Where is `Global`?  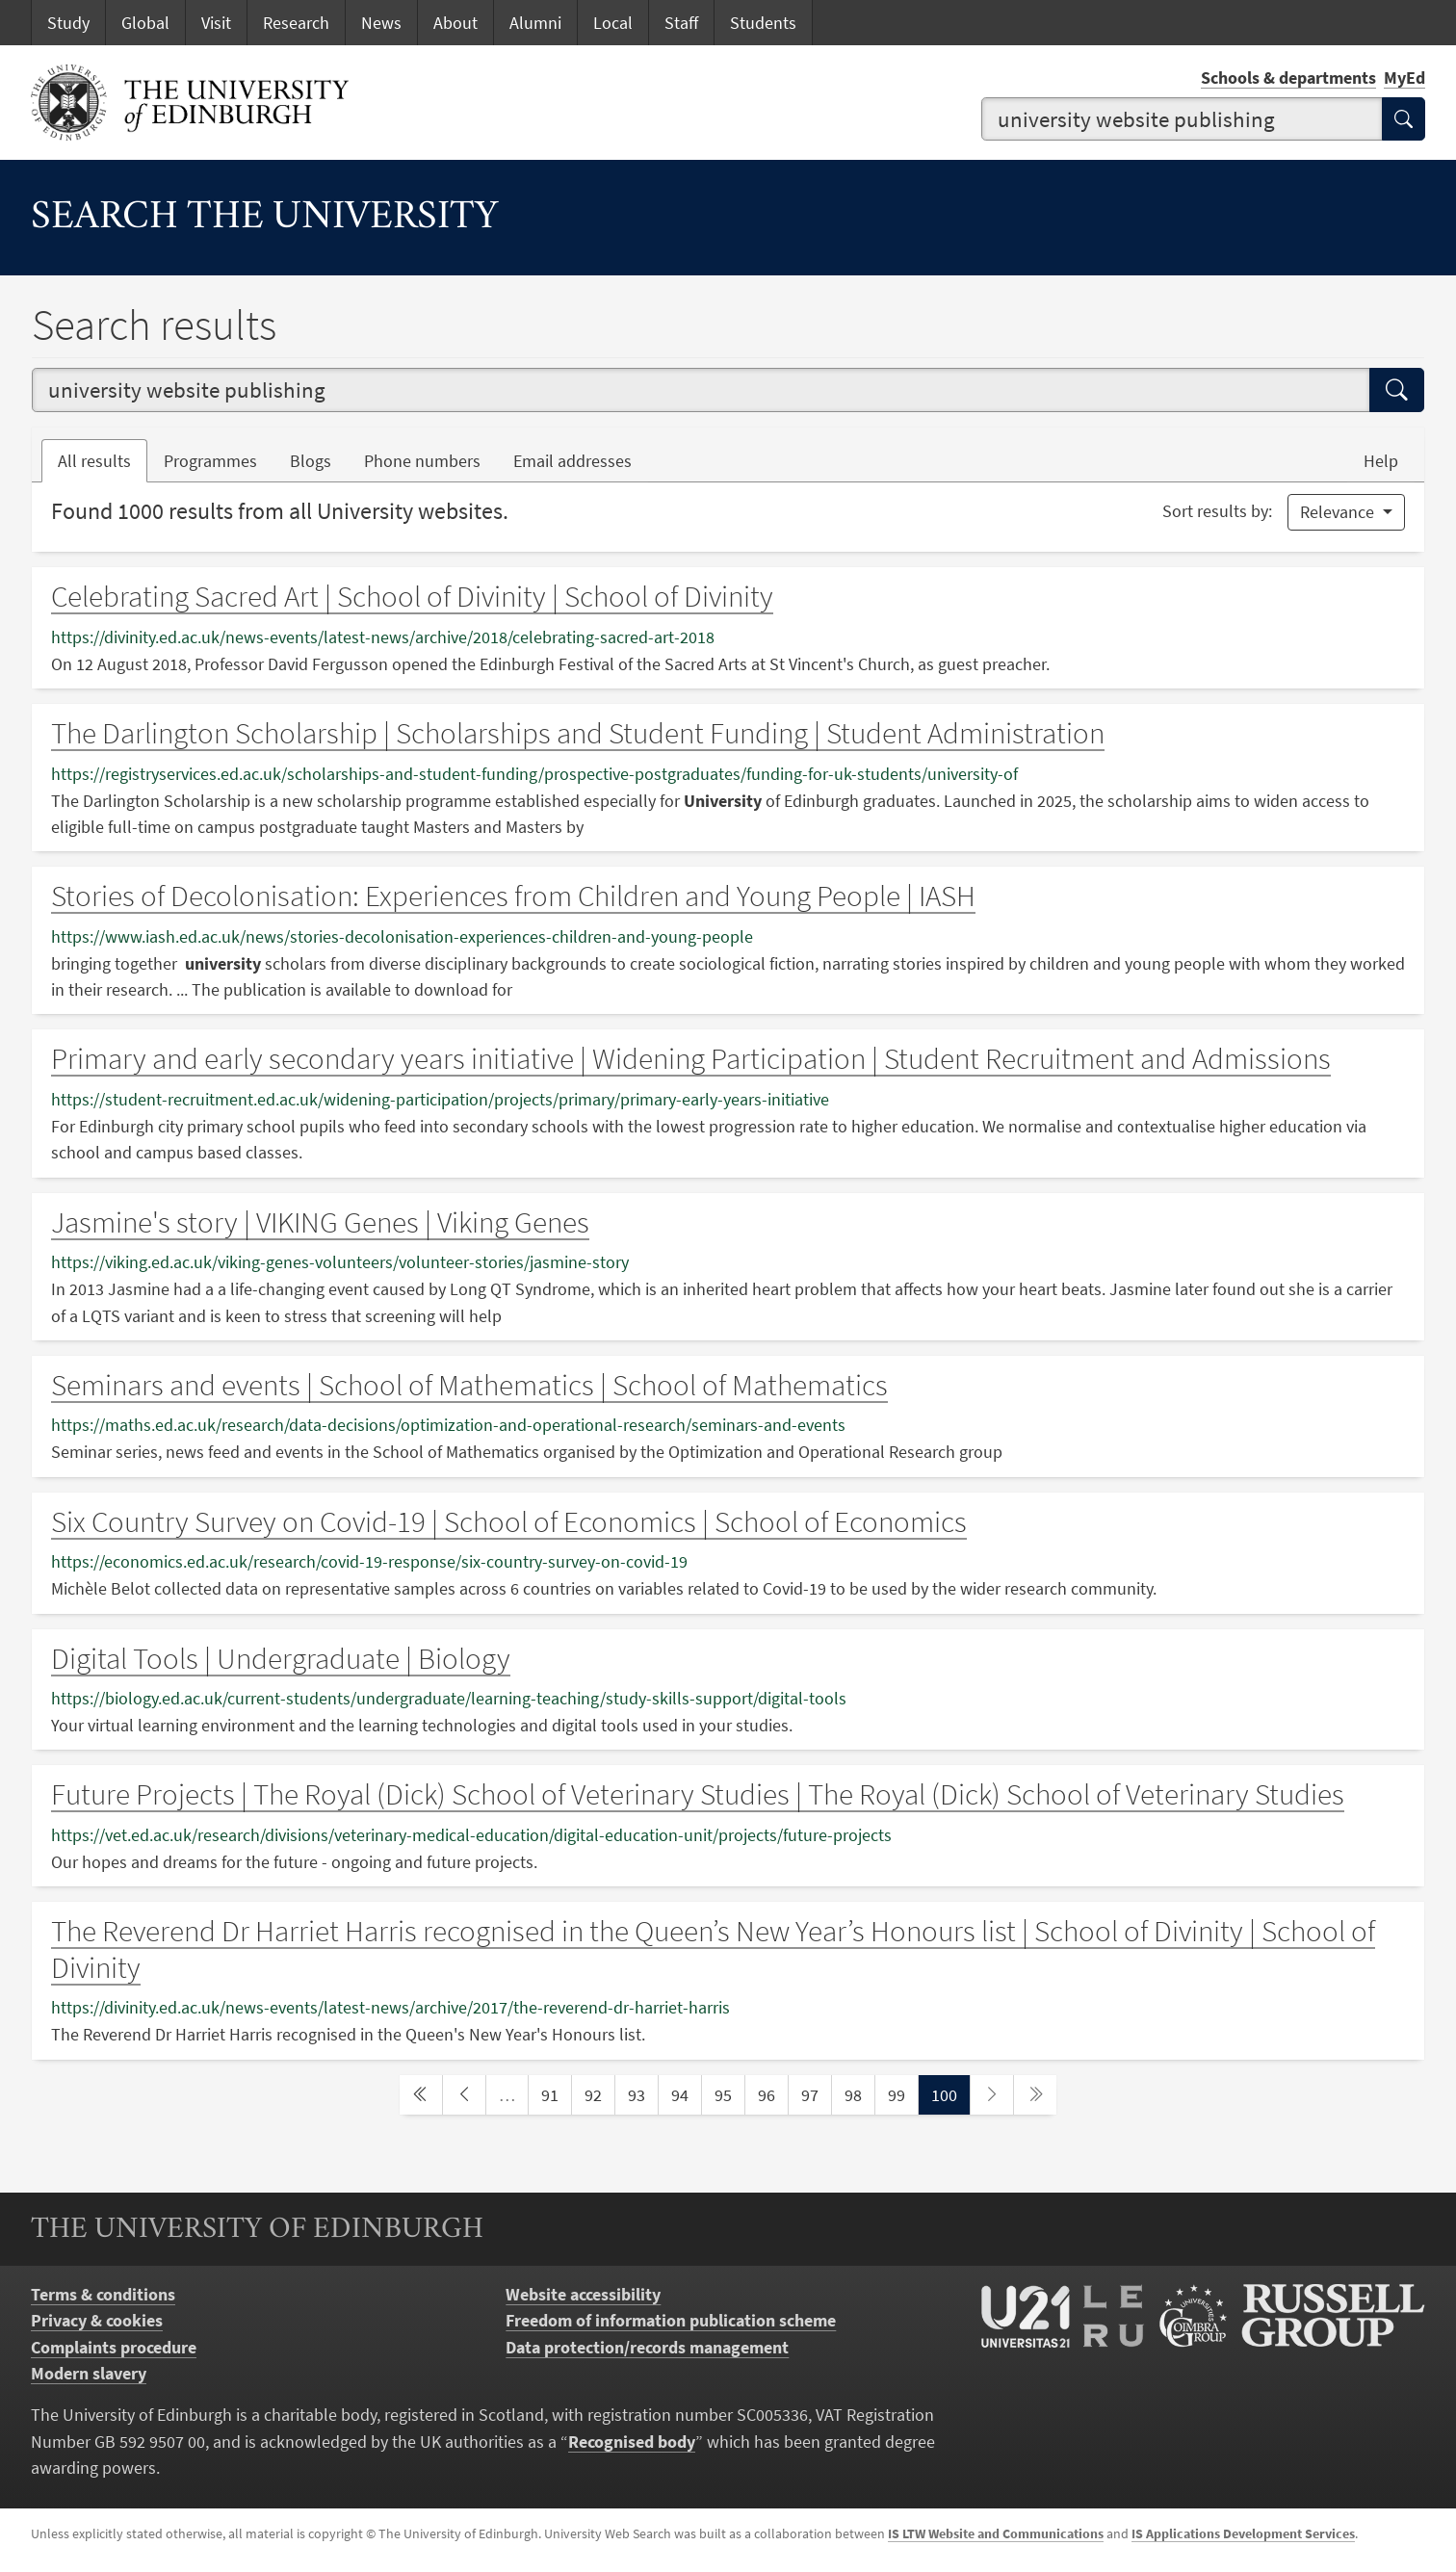
Global is located at coordinates (145, 23).